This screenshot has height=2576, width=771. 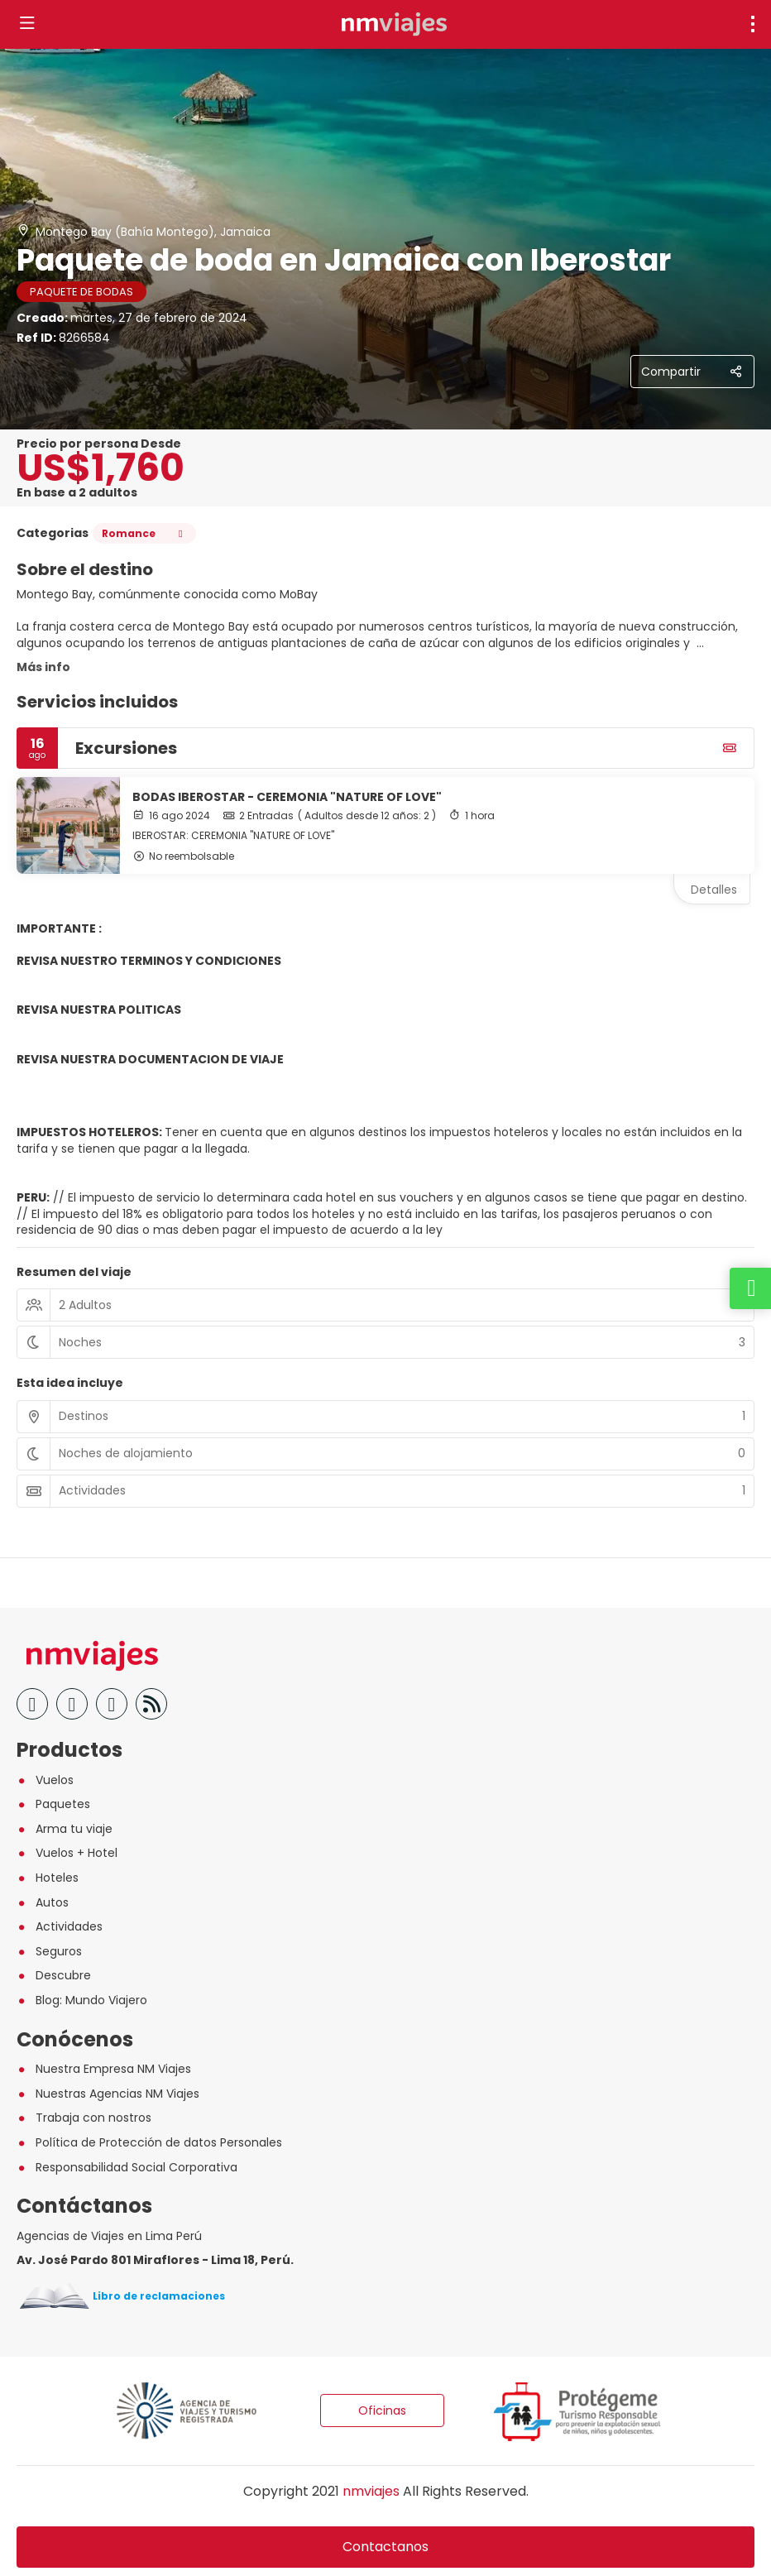 What do you see at coordinates (43, 667) in the screenshot?
I see `Más info` at bounding box center [43, 667].